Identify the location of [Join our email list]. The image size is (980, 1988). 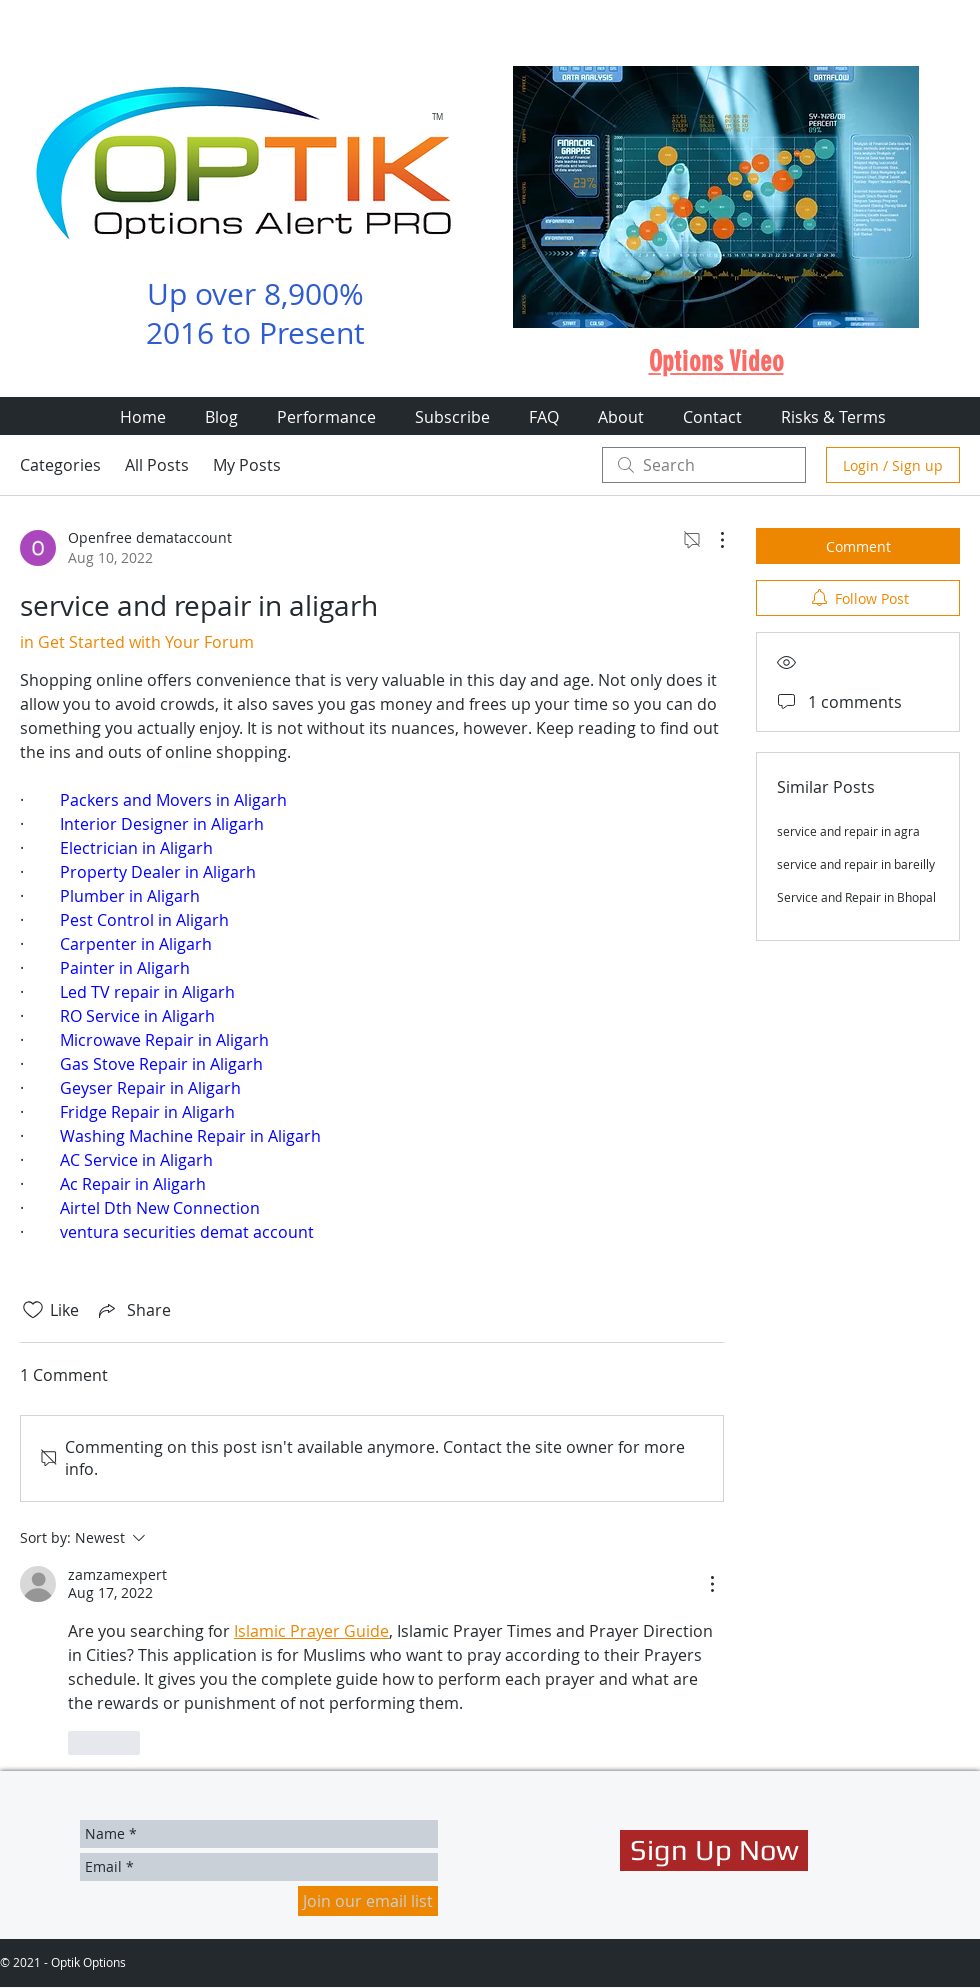
(368, 1901).